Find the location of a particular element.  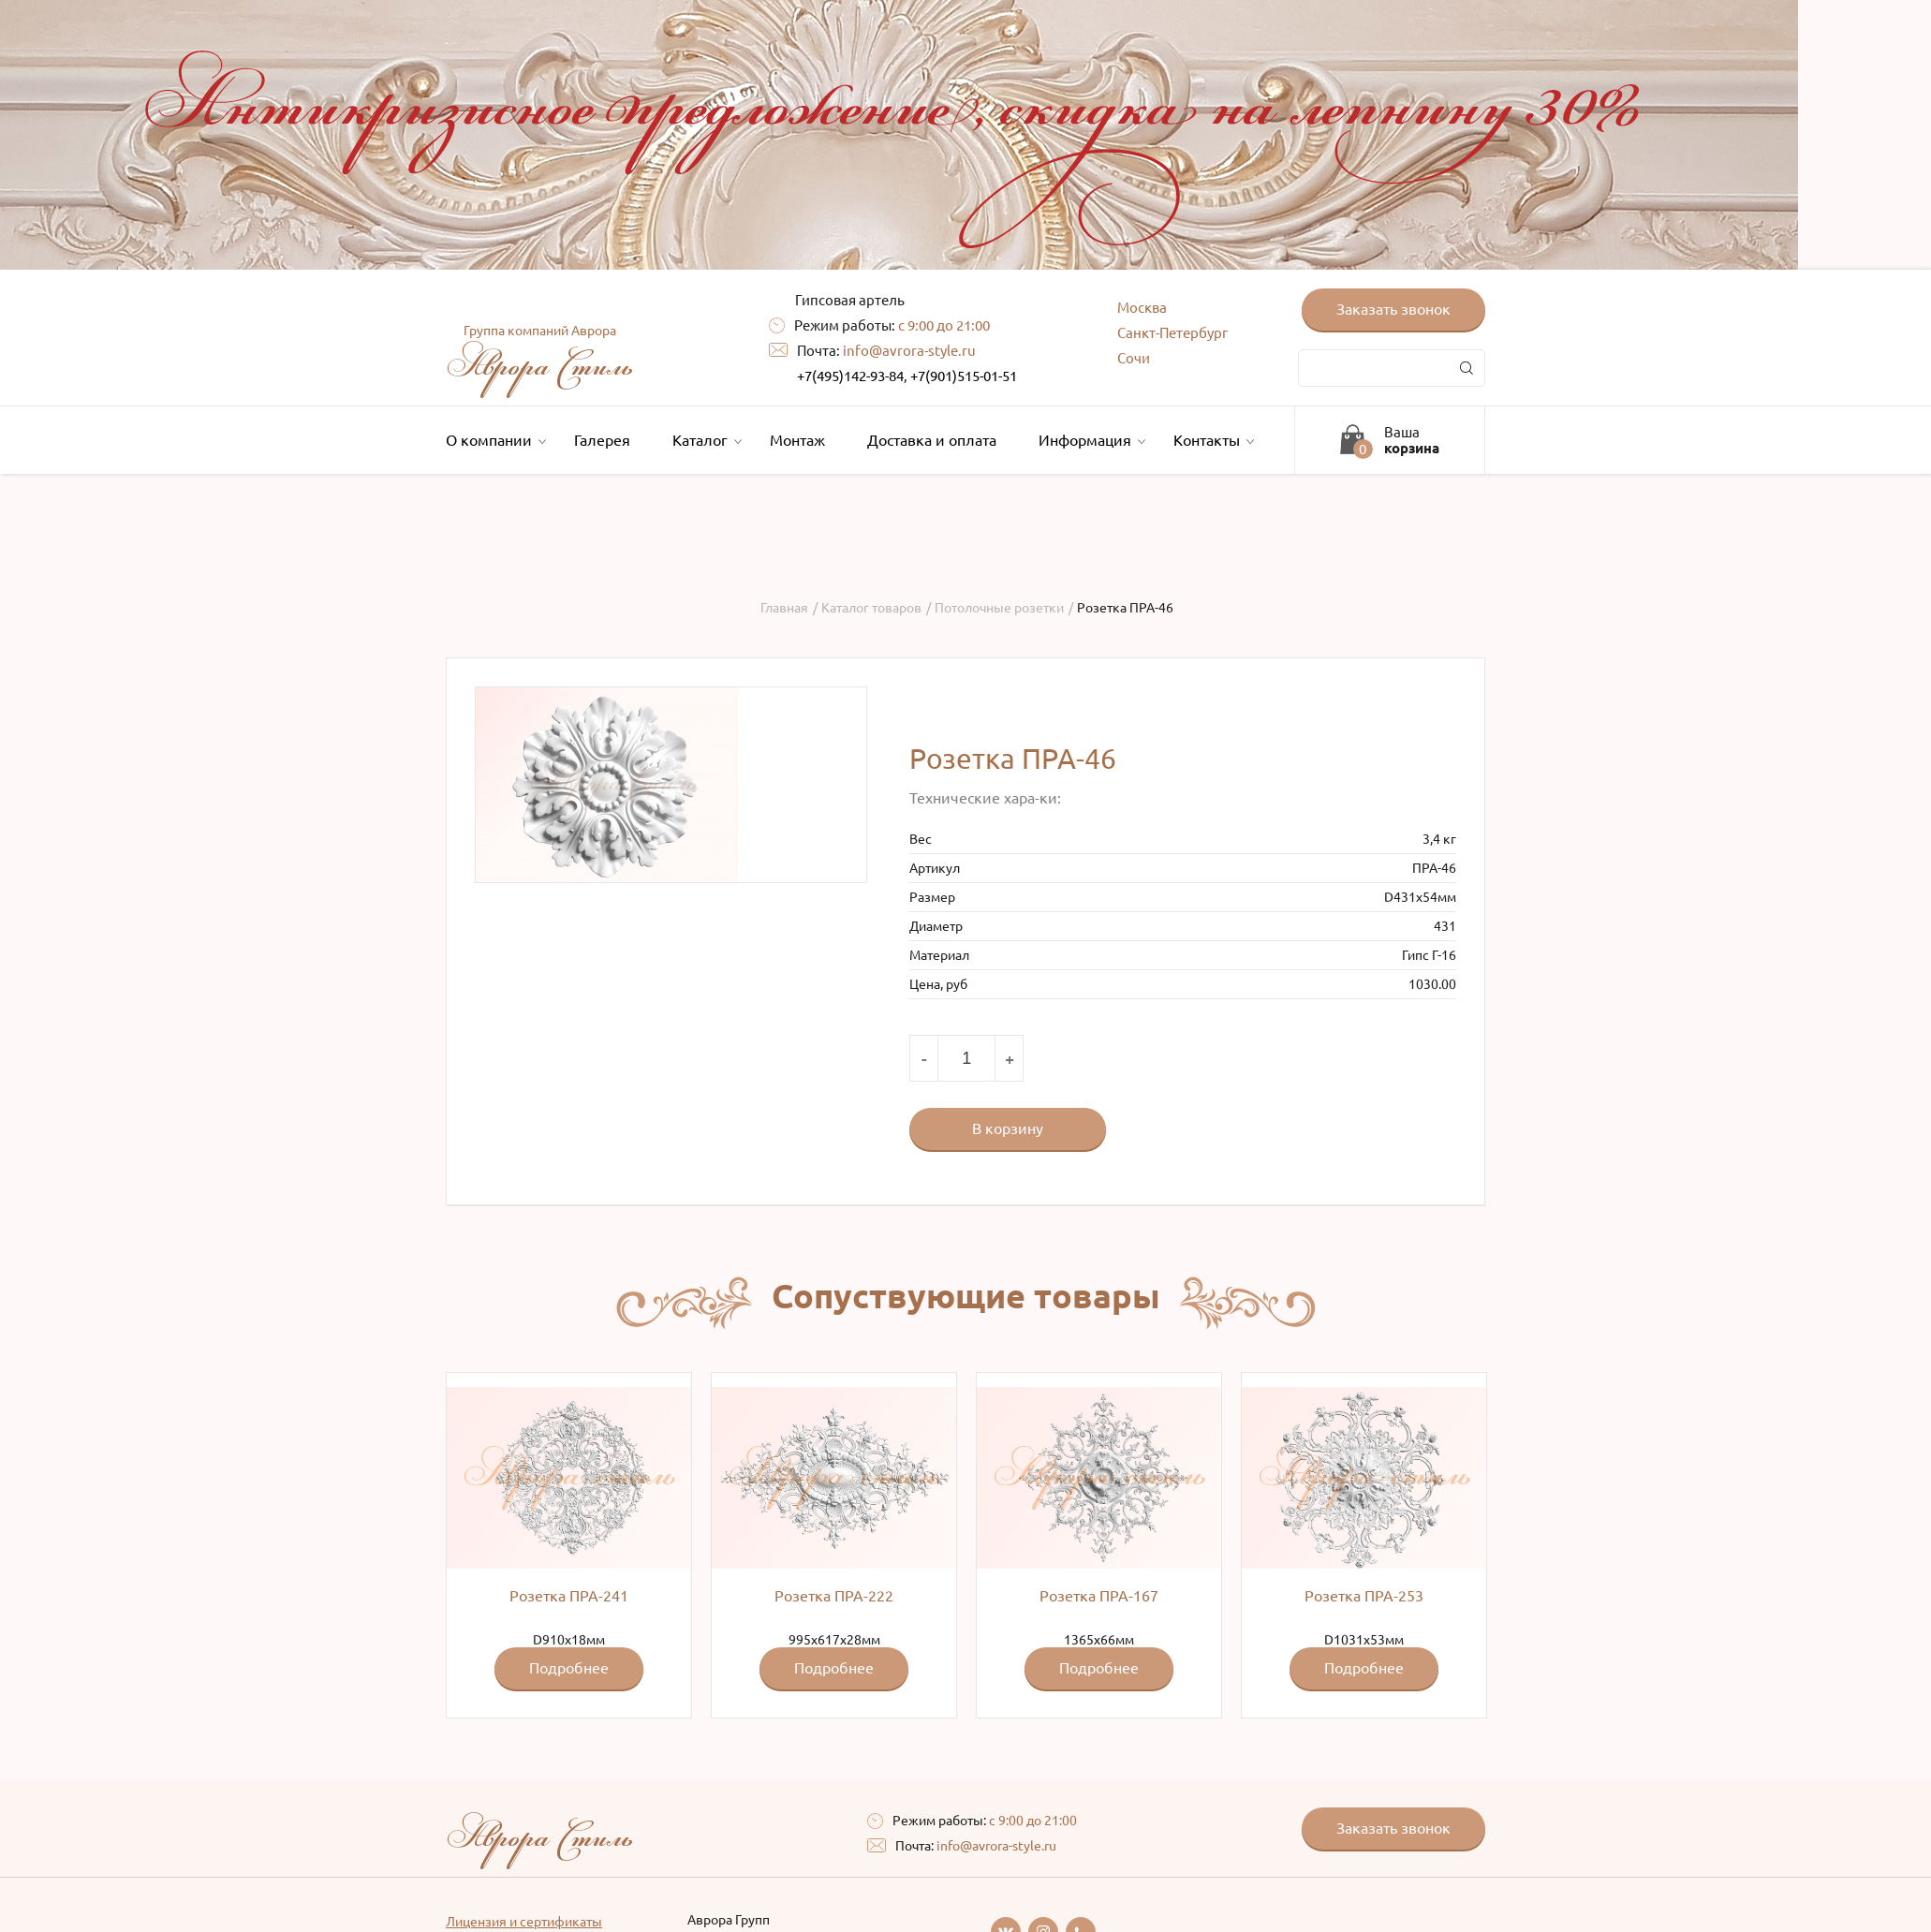

Монтаж is located at coordinates (797, 440).